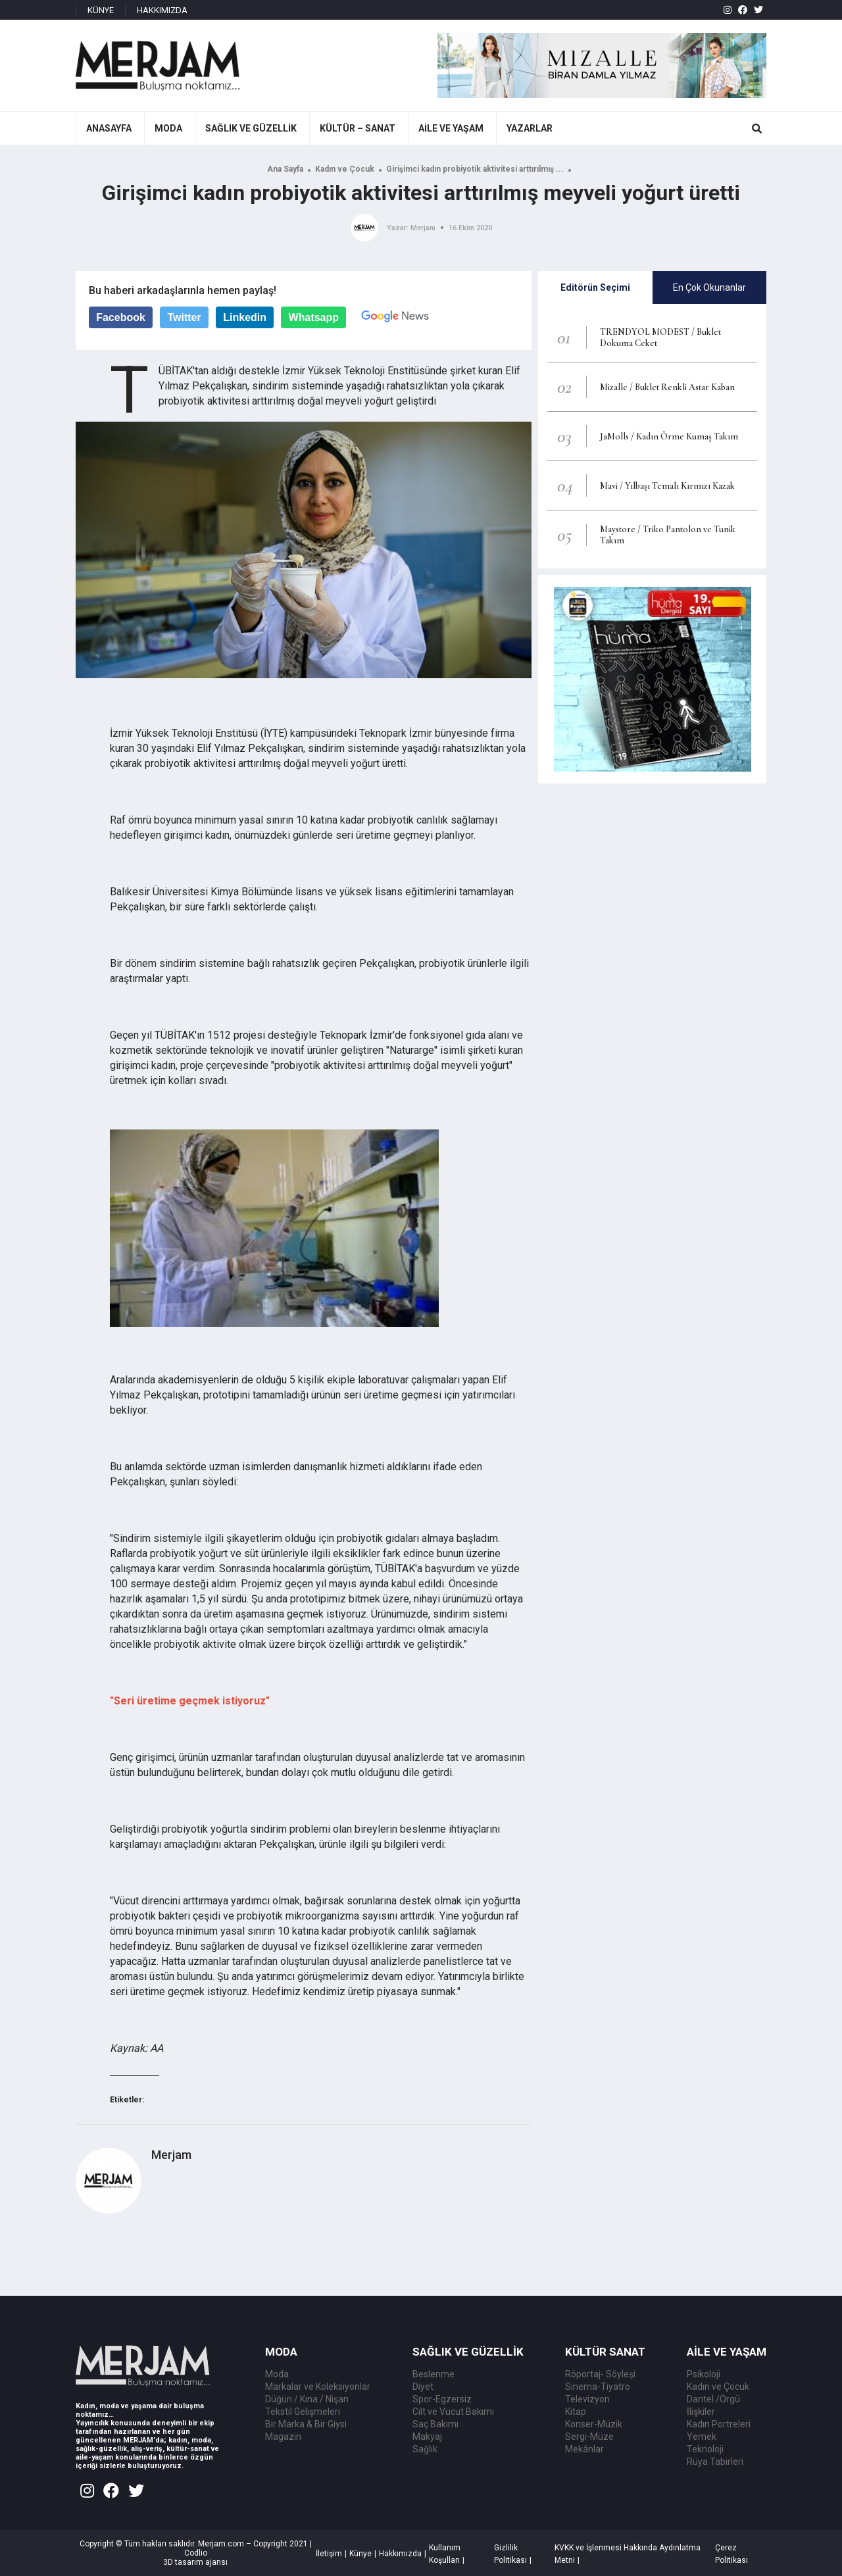  Describe the element at coordinates (584, 2449) in the screenshot. I see `Mekânlar` at that location.